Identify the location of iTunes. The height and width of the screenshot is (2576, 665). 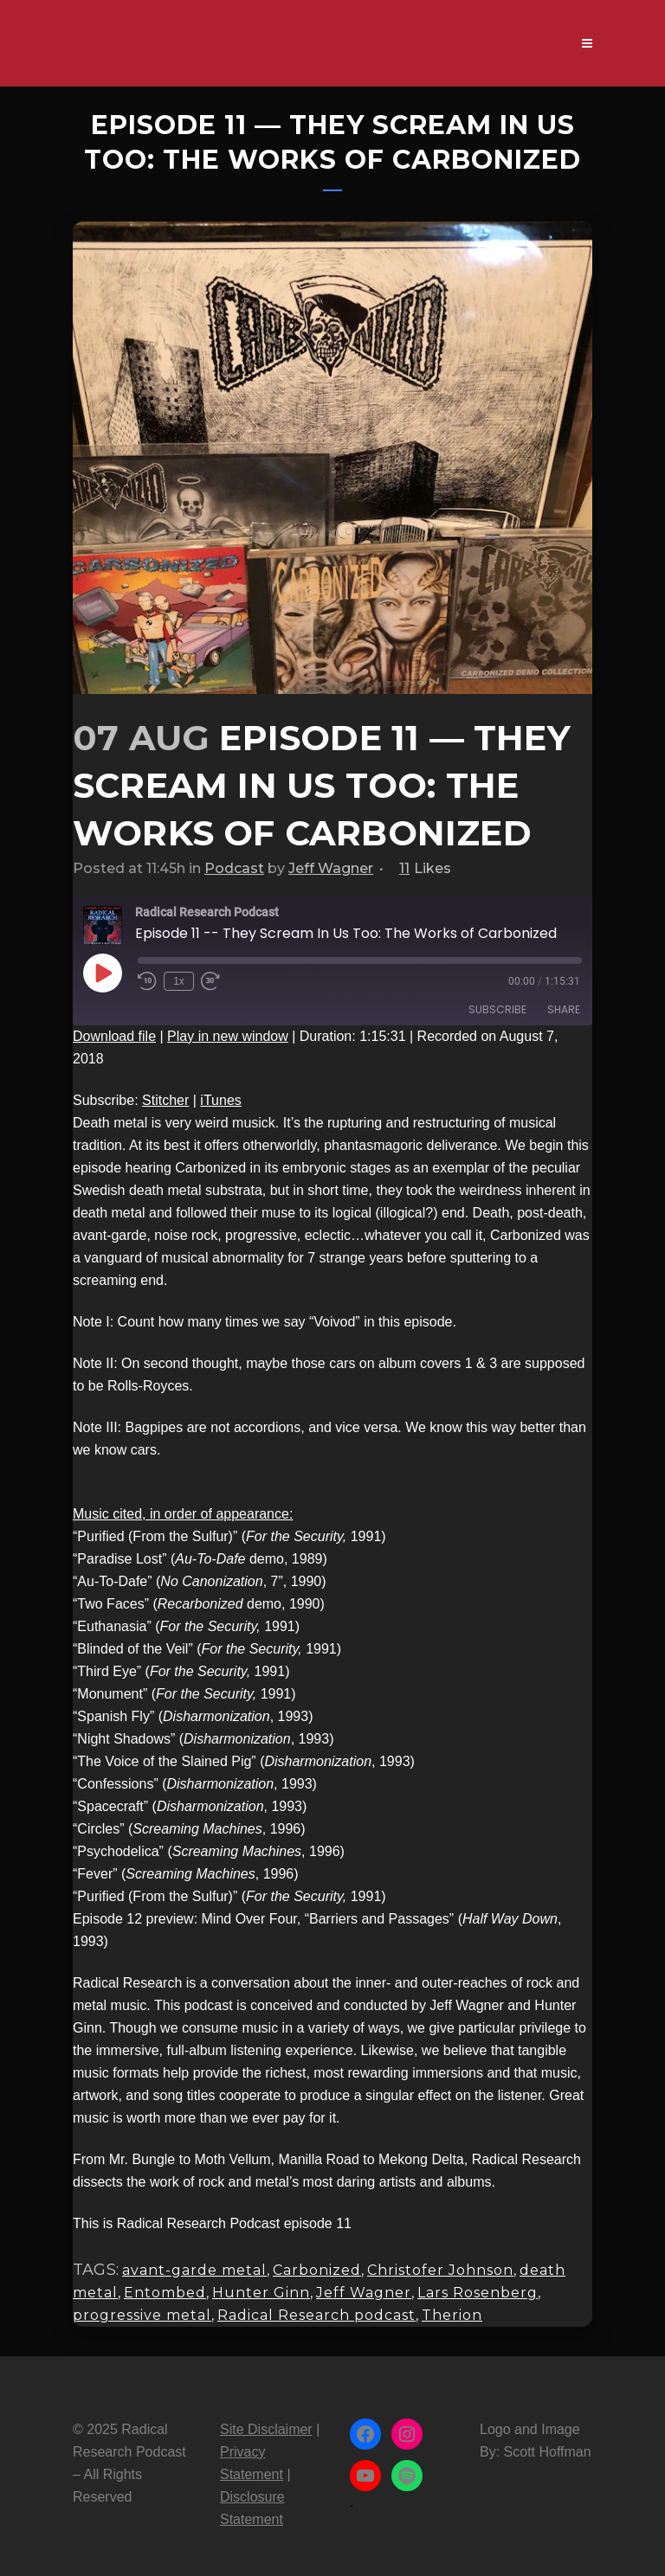
(220, 1100).